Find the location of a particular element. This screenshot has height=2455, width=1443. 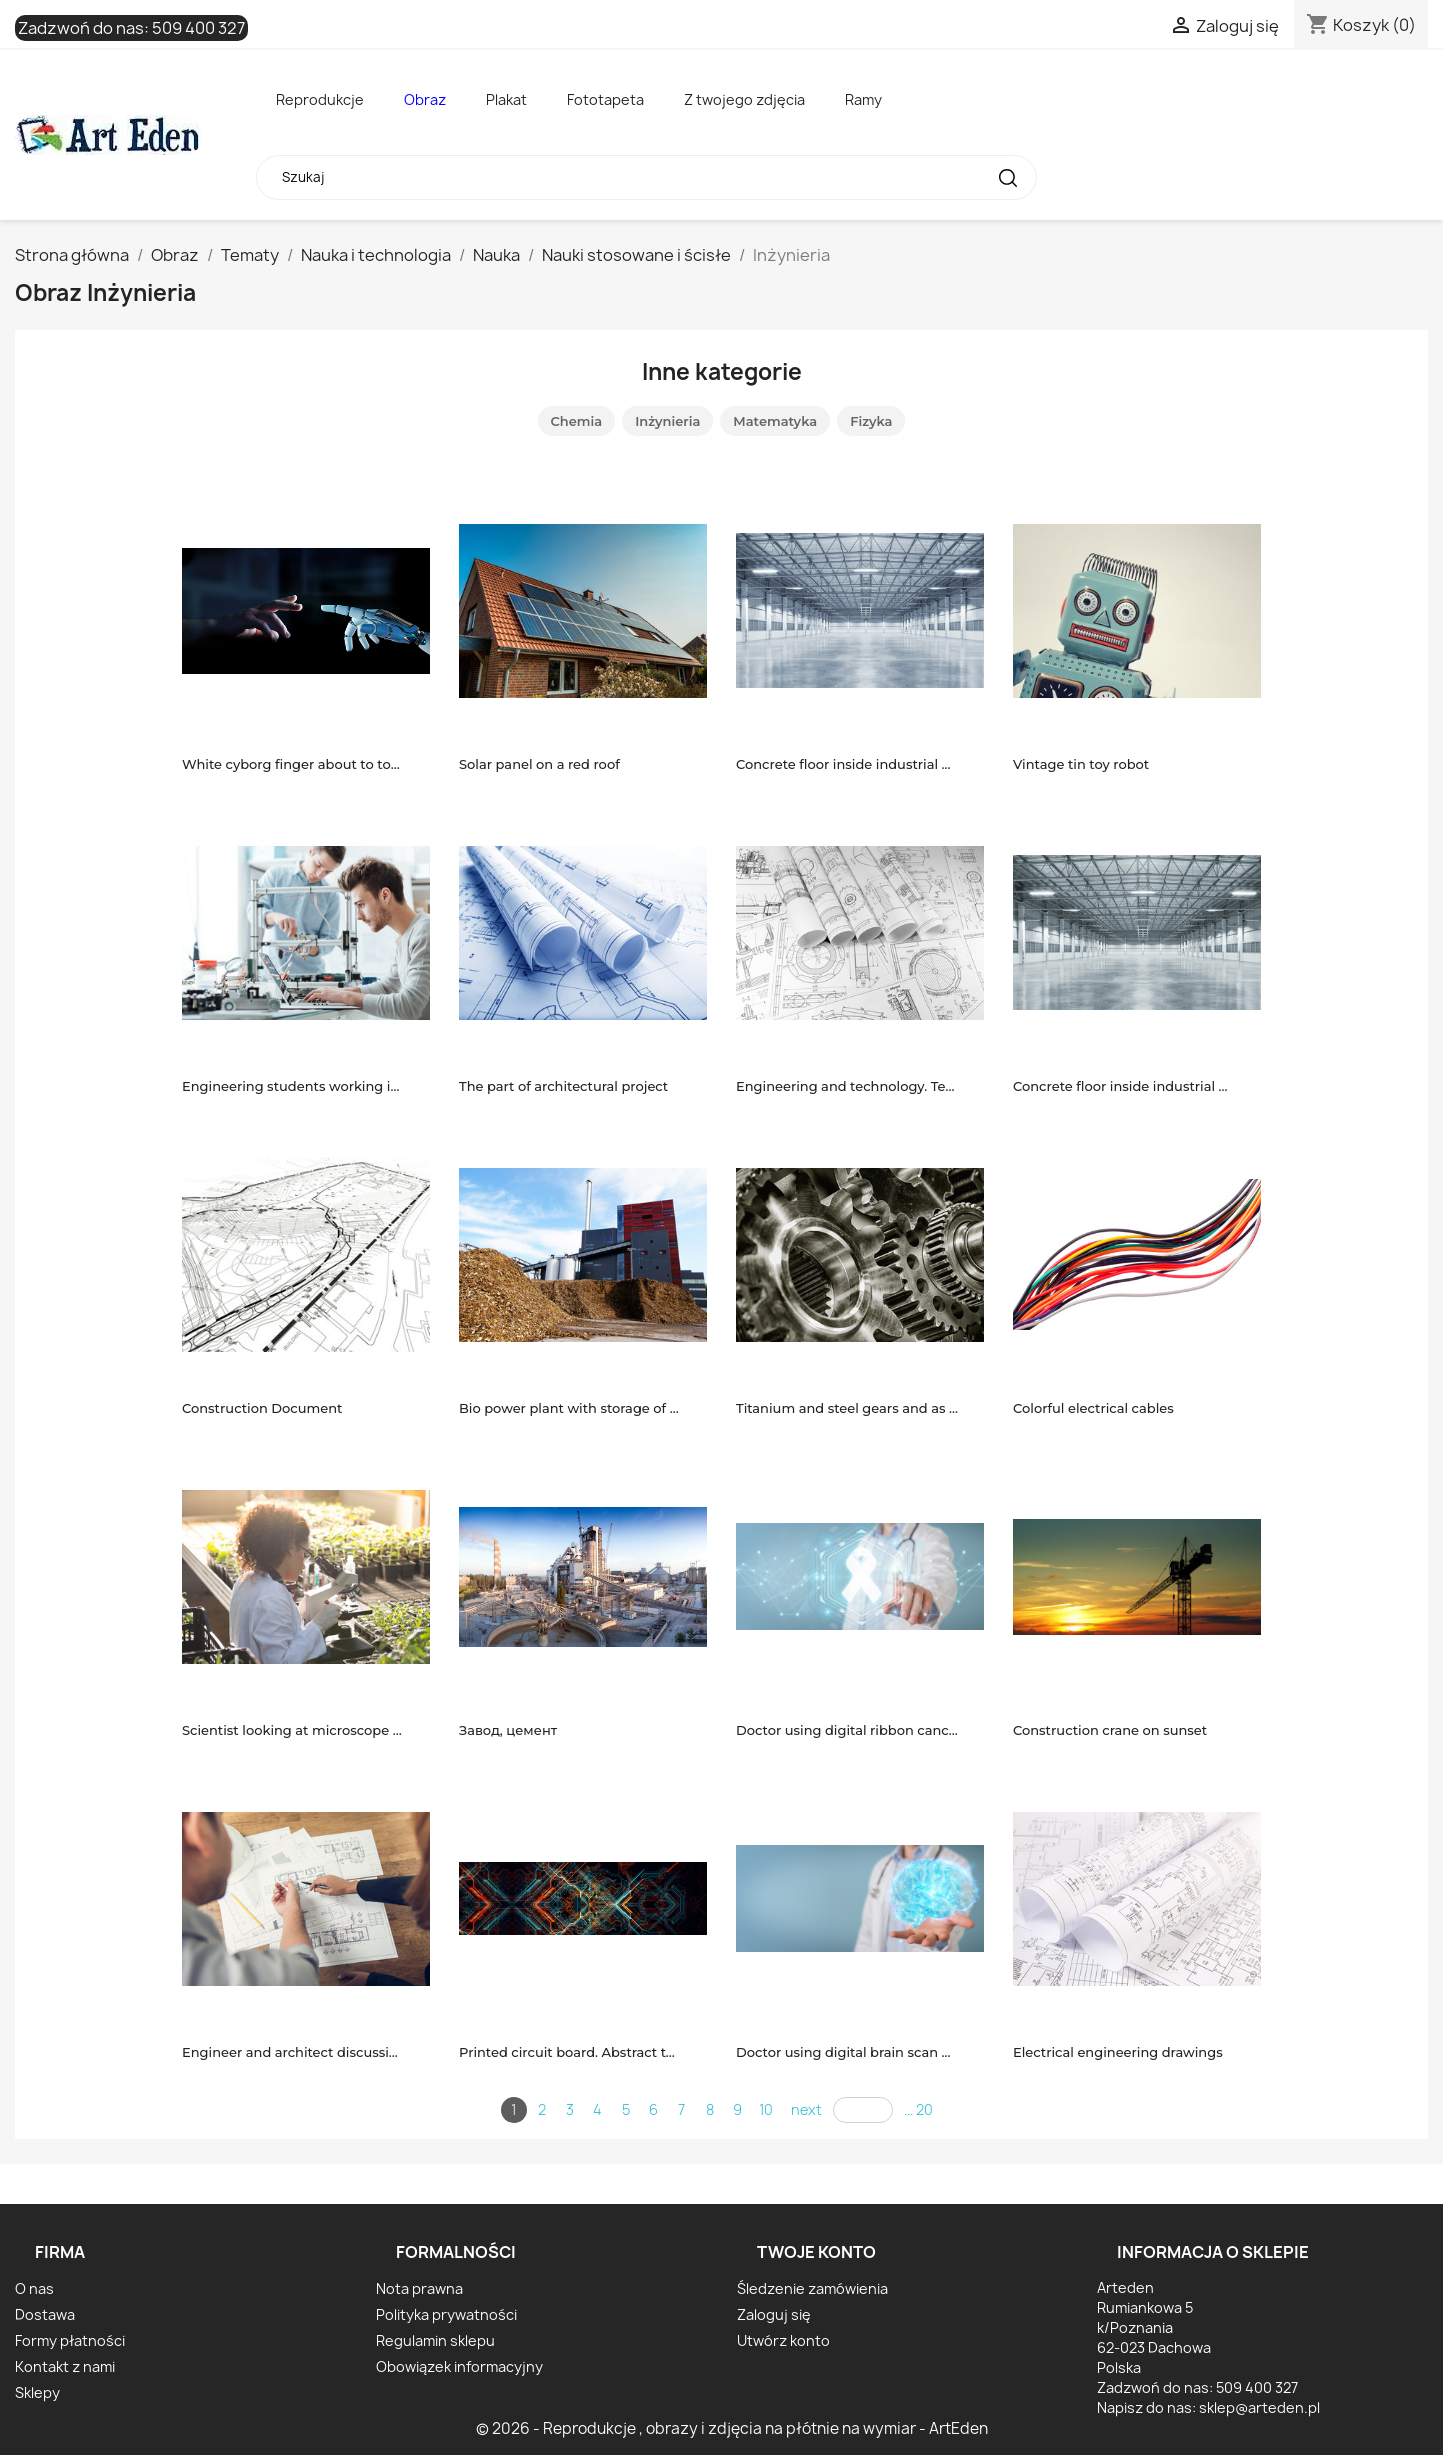

Fizyka is located at coordinates (871, 421).